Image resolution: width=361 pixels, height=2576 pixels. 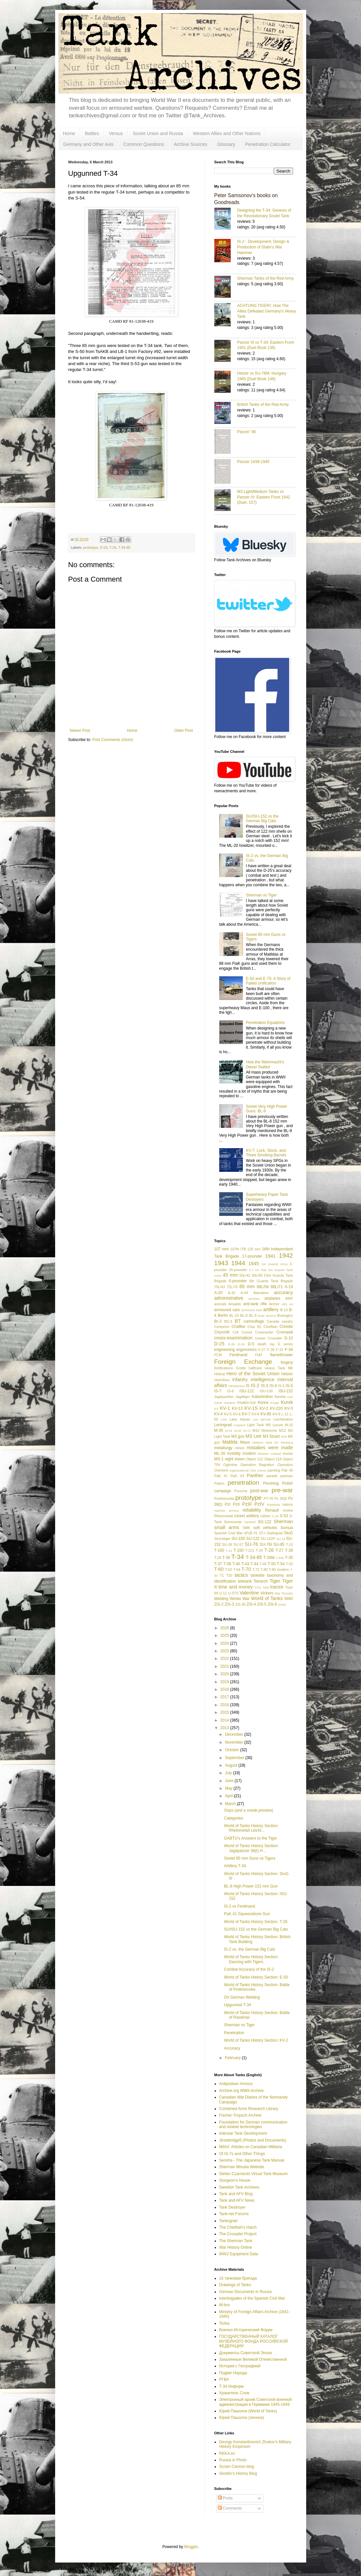 I want to click on Of IS-7s and Other Things, so click(x=242, y=2153).